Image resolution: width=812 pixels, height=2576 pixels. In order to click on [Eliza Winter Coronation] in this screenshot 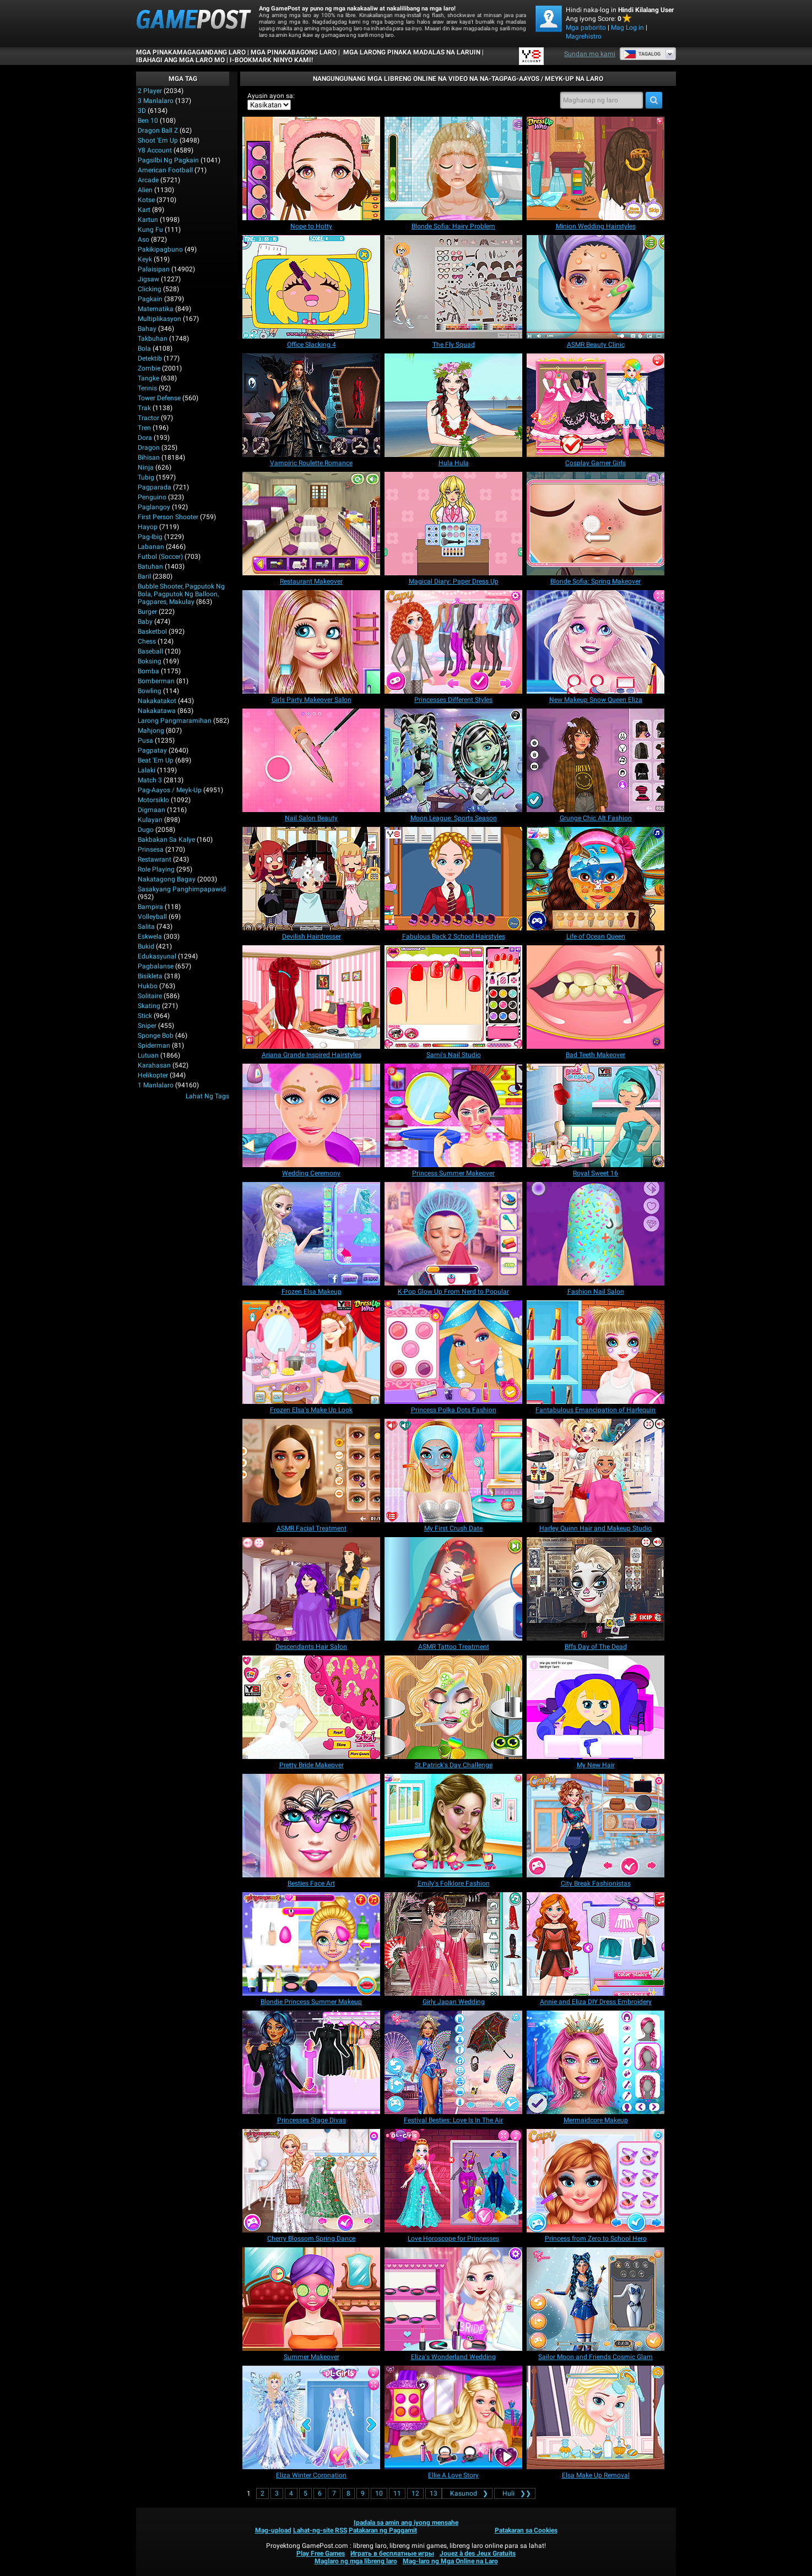, I will do `click(311, 2417)`.